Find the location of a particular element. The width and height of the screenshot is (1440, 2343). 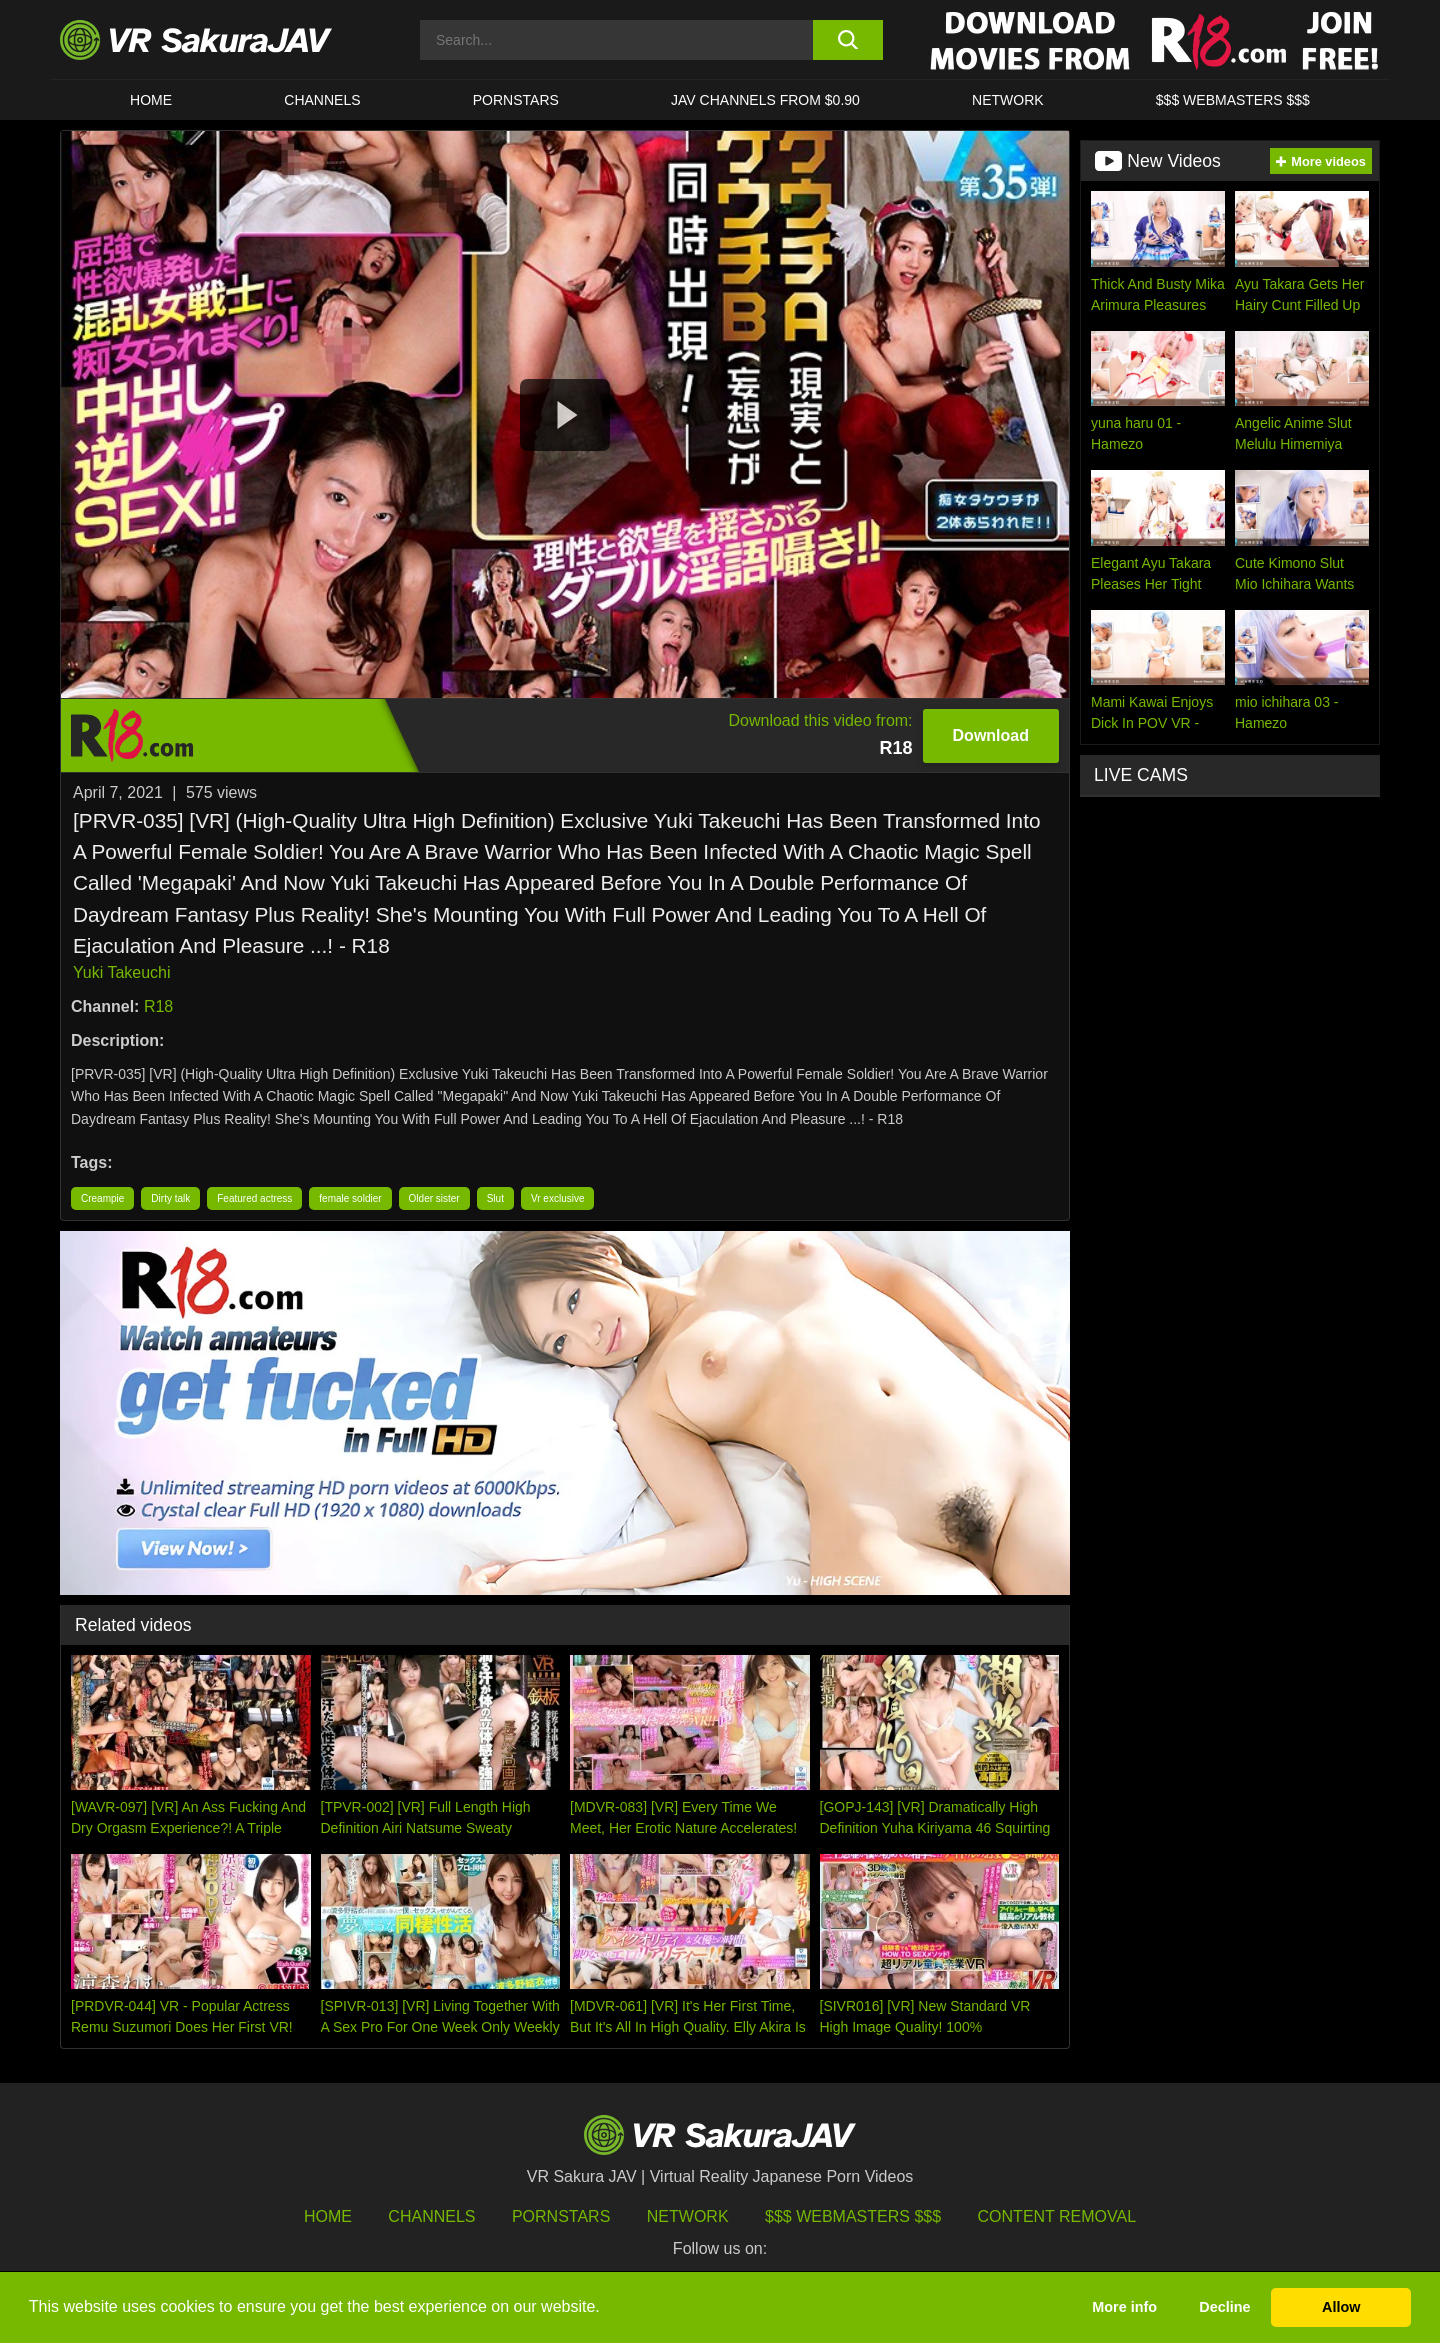

More info [button] is located at coordinates (1124, 2307).